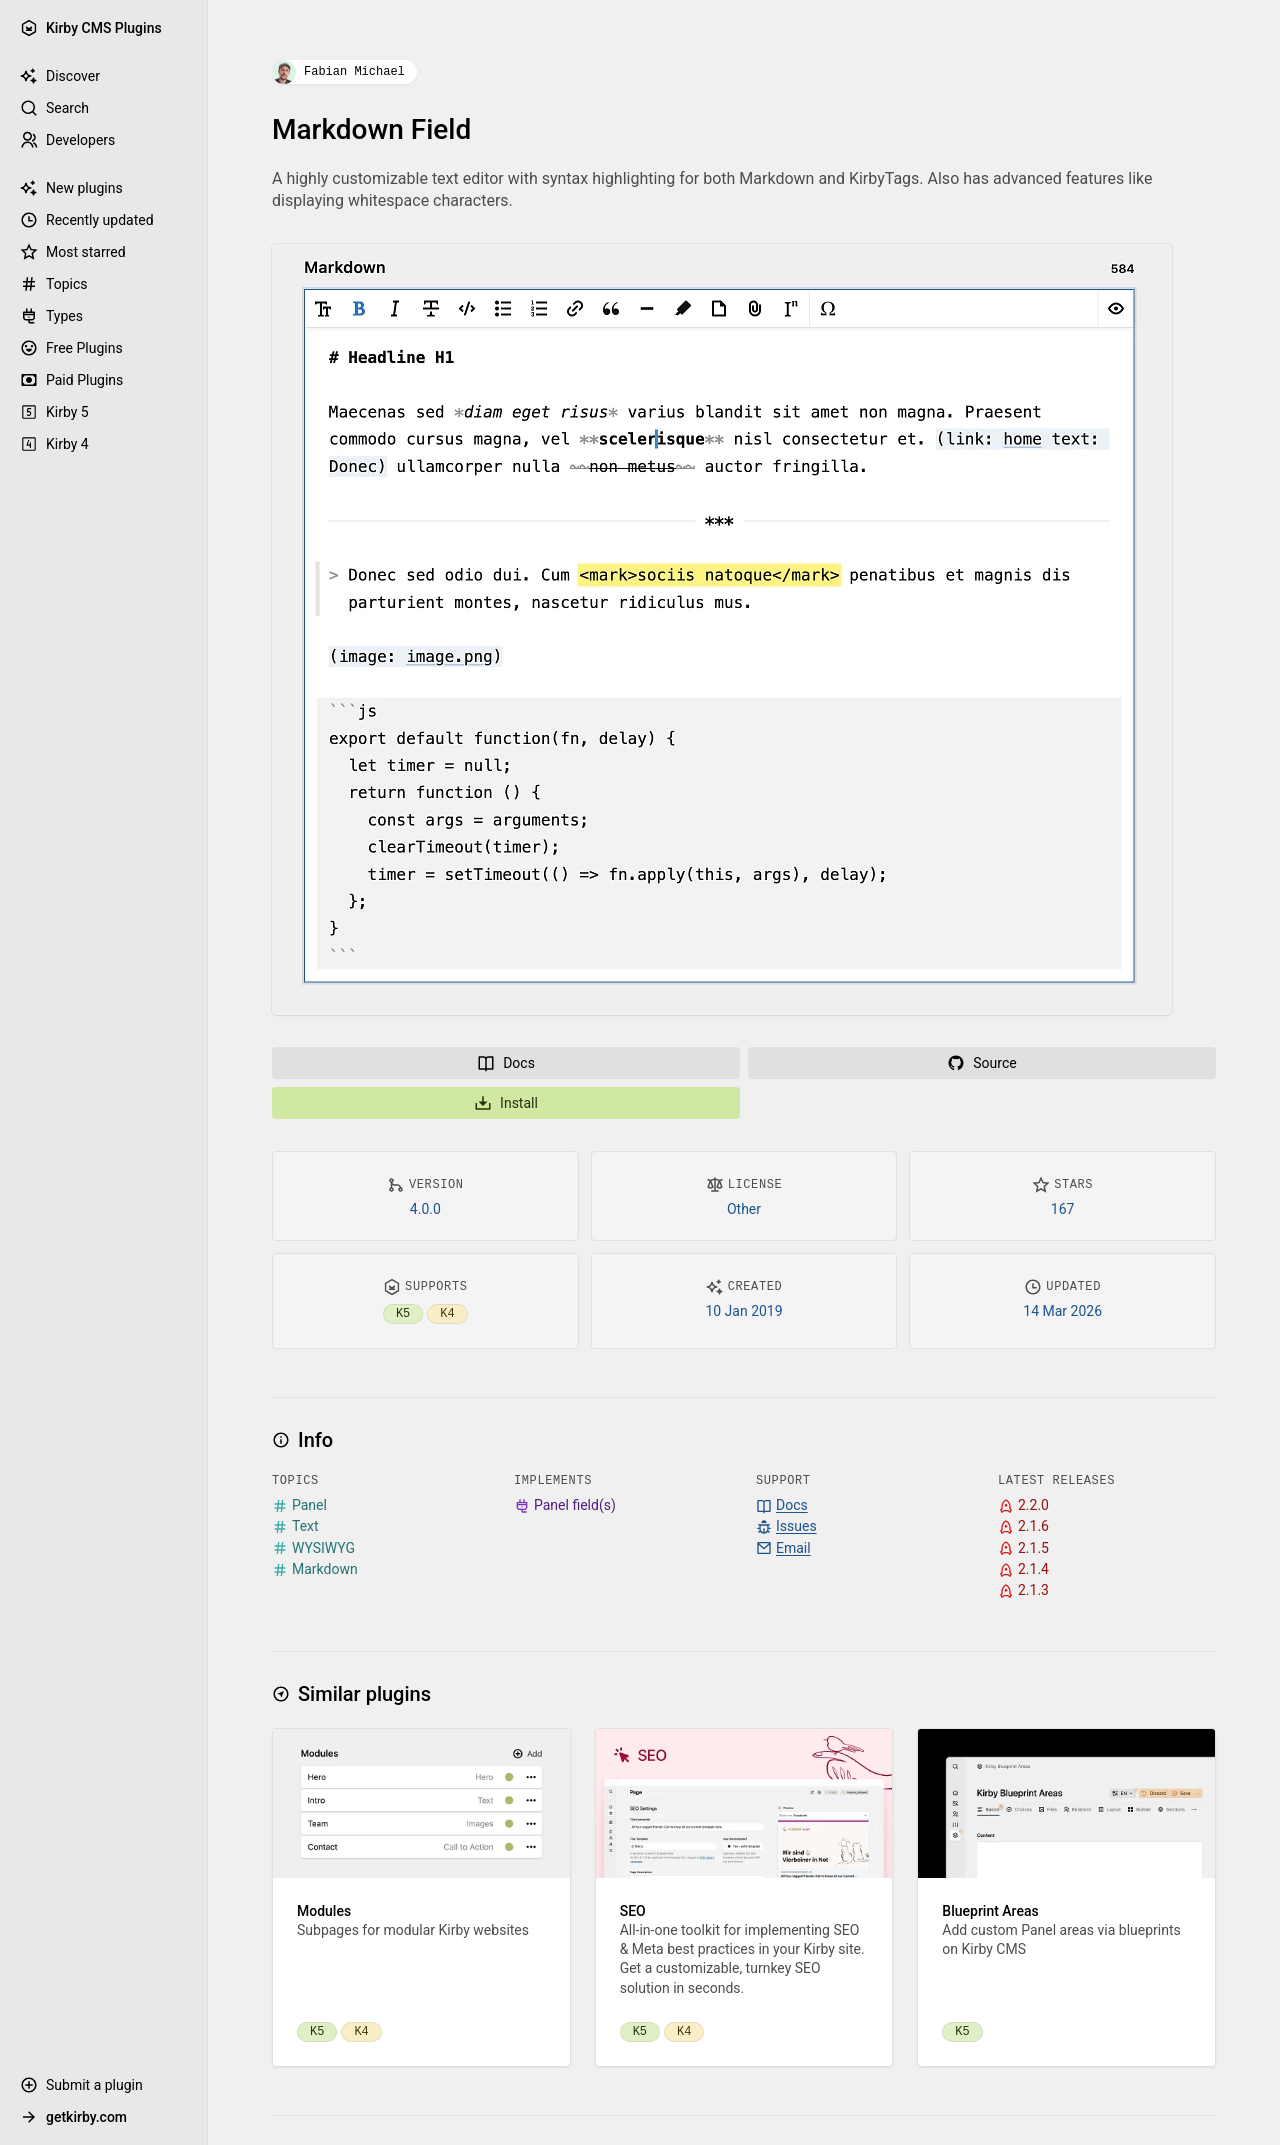 The width and height of the screenshot is (1280, 2145). I want to click on 10 Jan 2019, so click(743, 1311).